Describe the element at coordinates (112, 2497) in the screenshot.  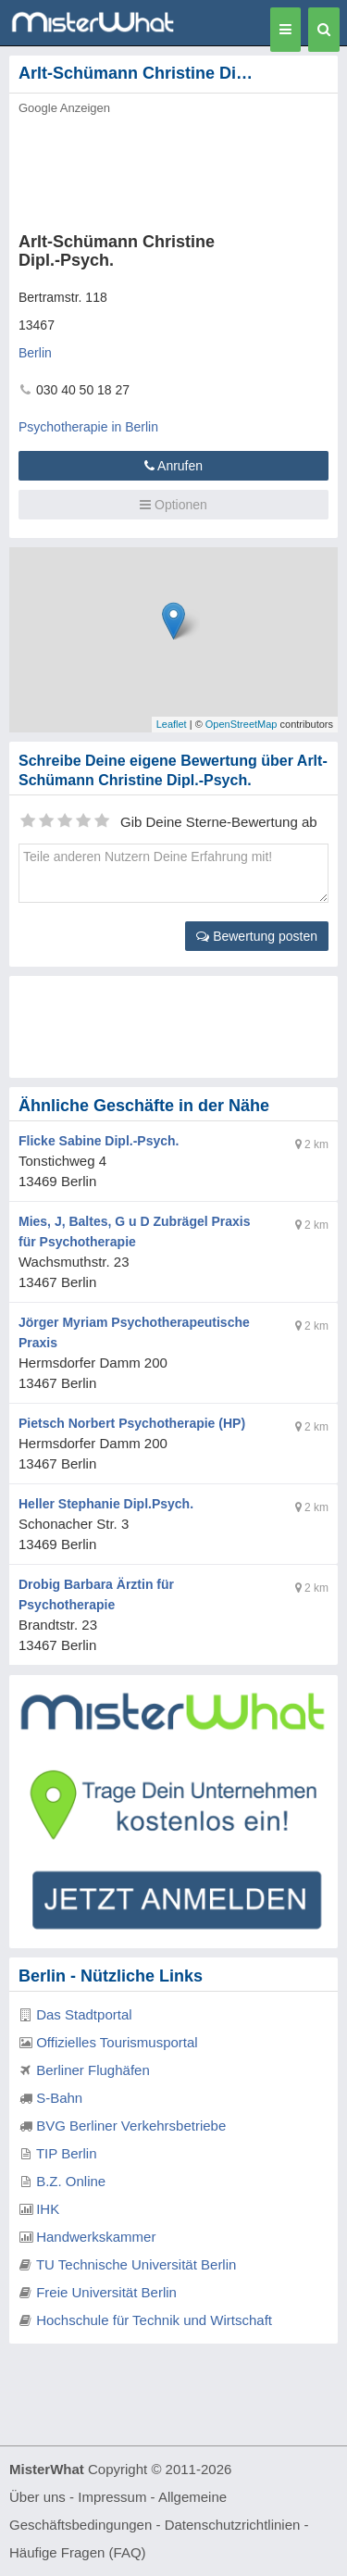
I see `Impressum` at that location.